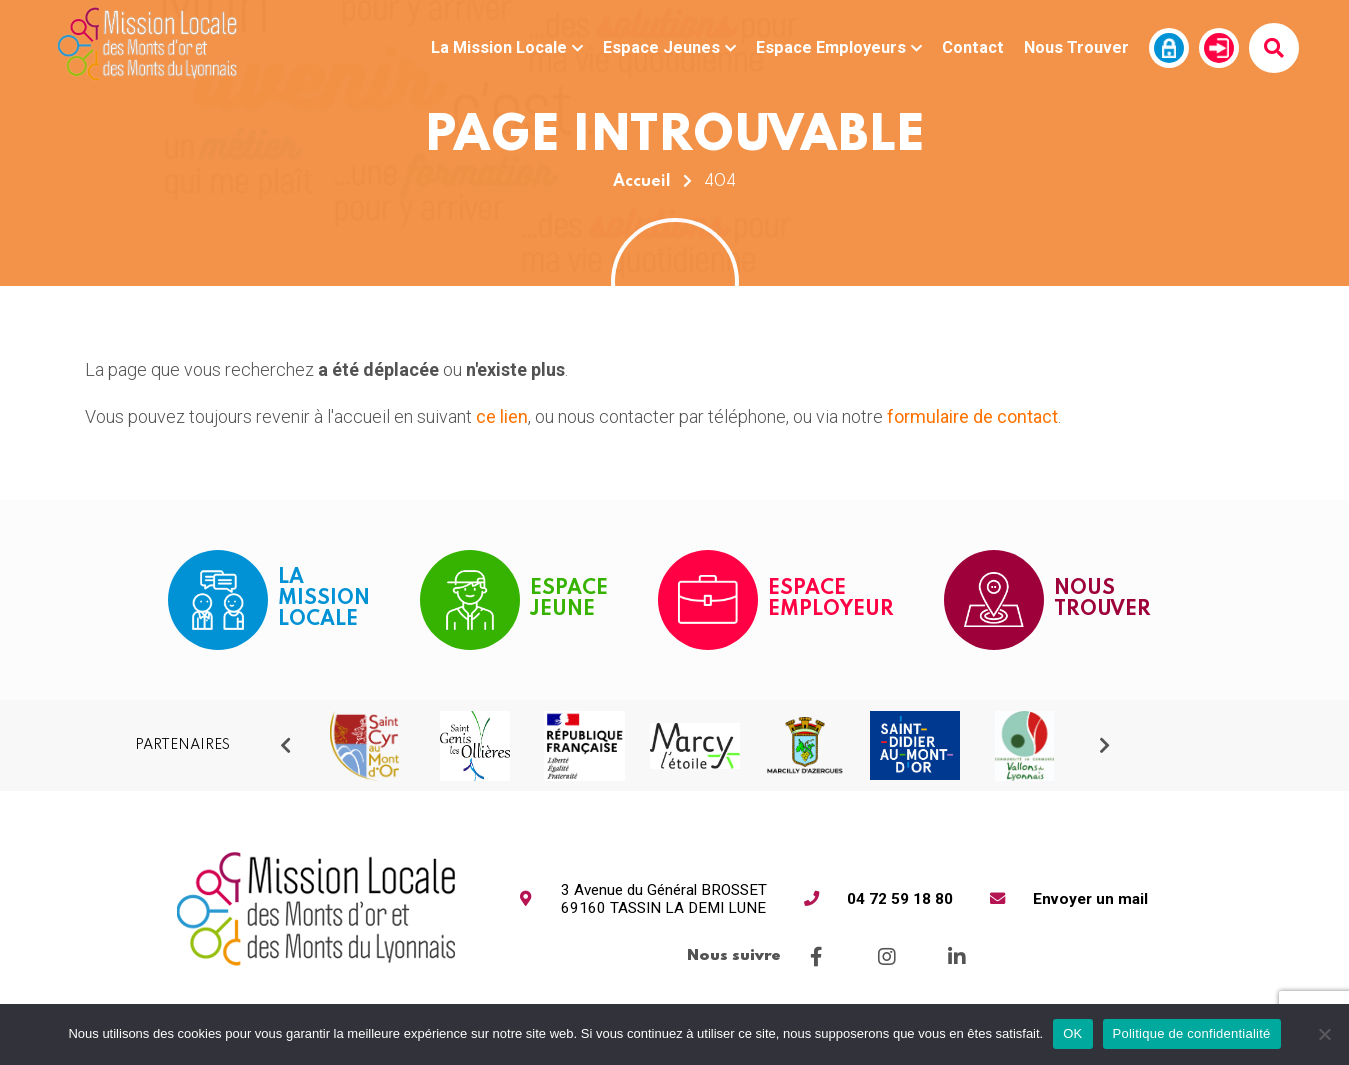  I want to click on Nous Trouver, so click(1076, 47).